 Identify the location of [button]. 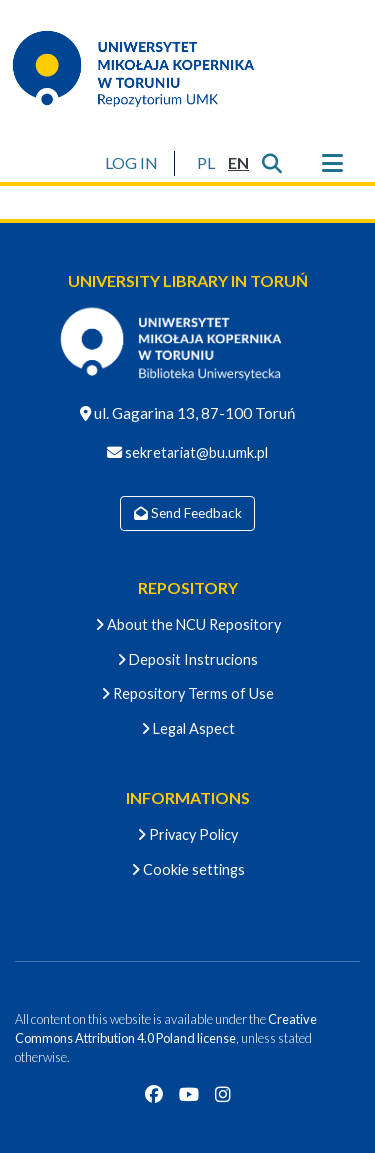
(205, 163).